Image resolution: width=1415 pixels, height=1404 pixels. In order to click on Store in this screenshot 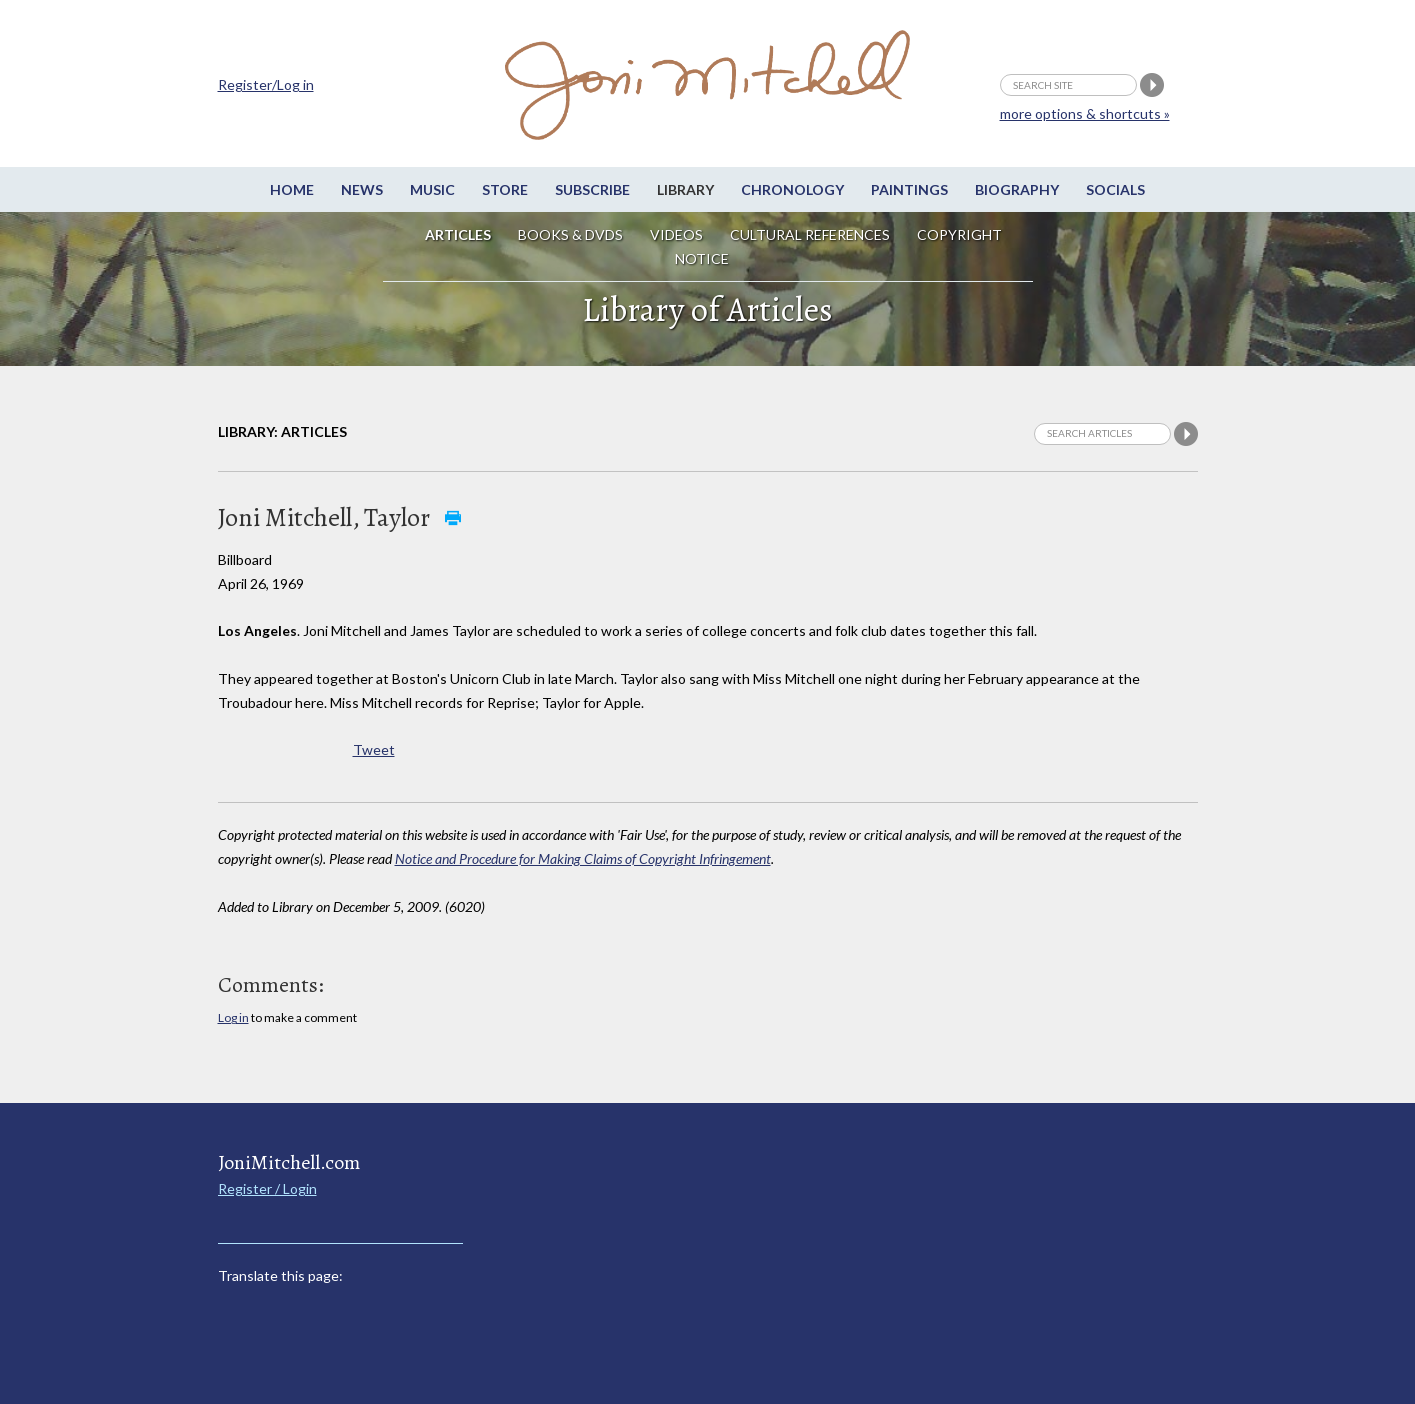, I will do `click(505, 189)`.